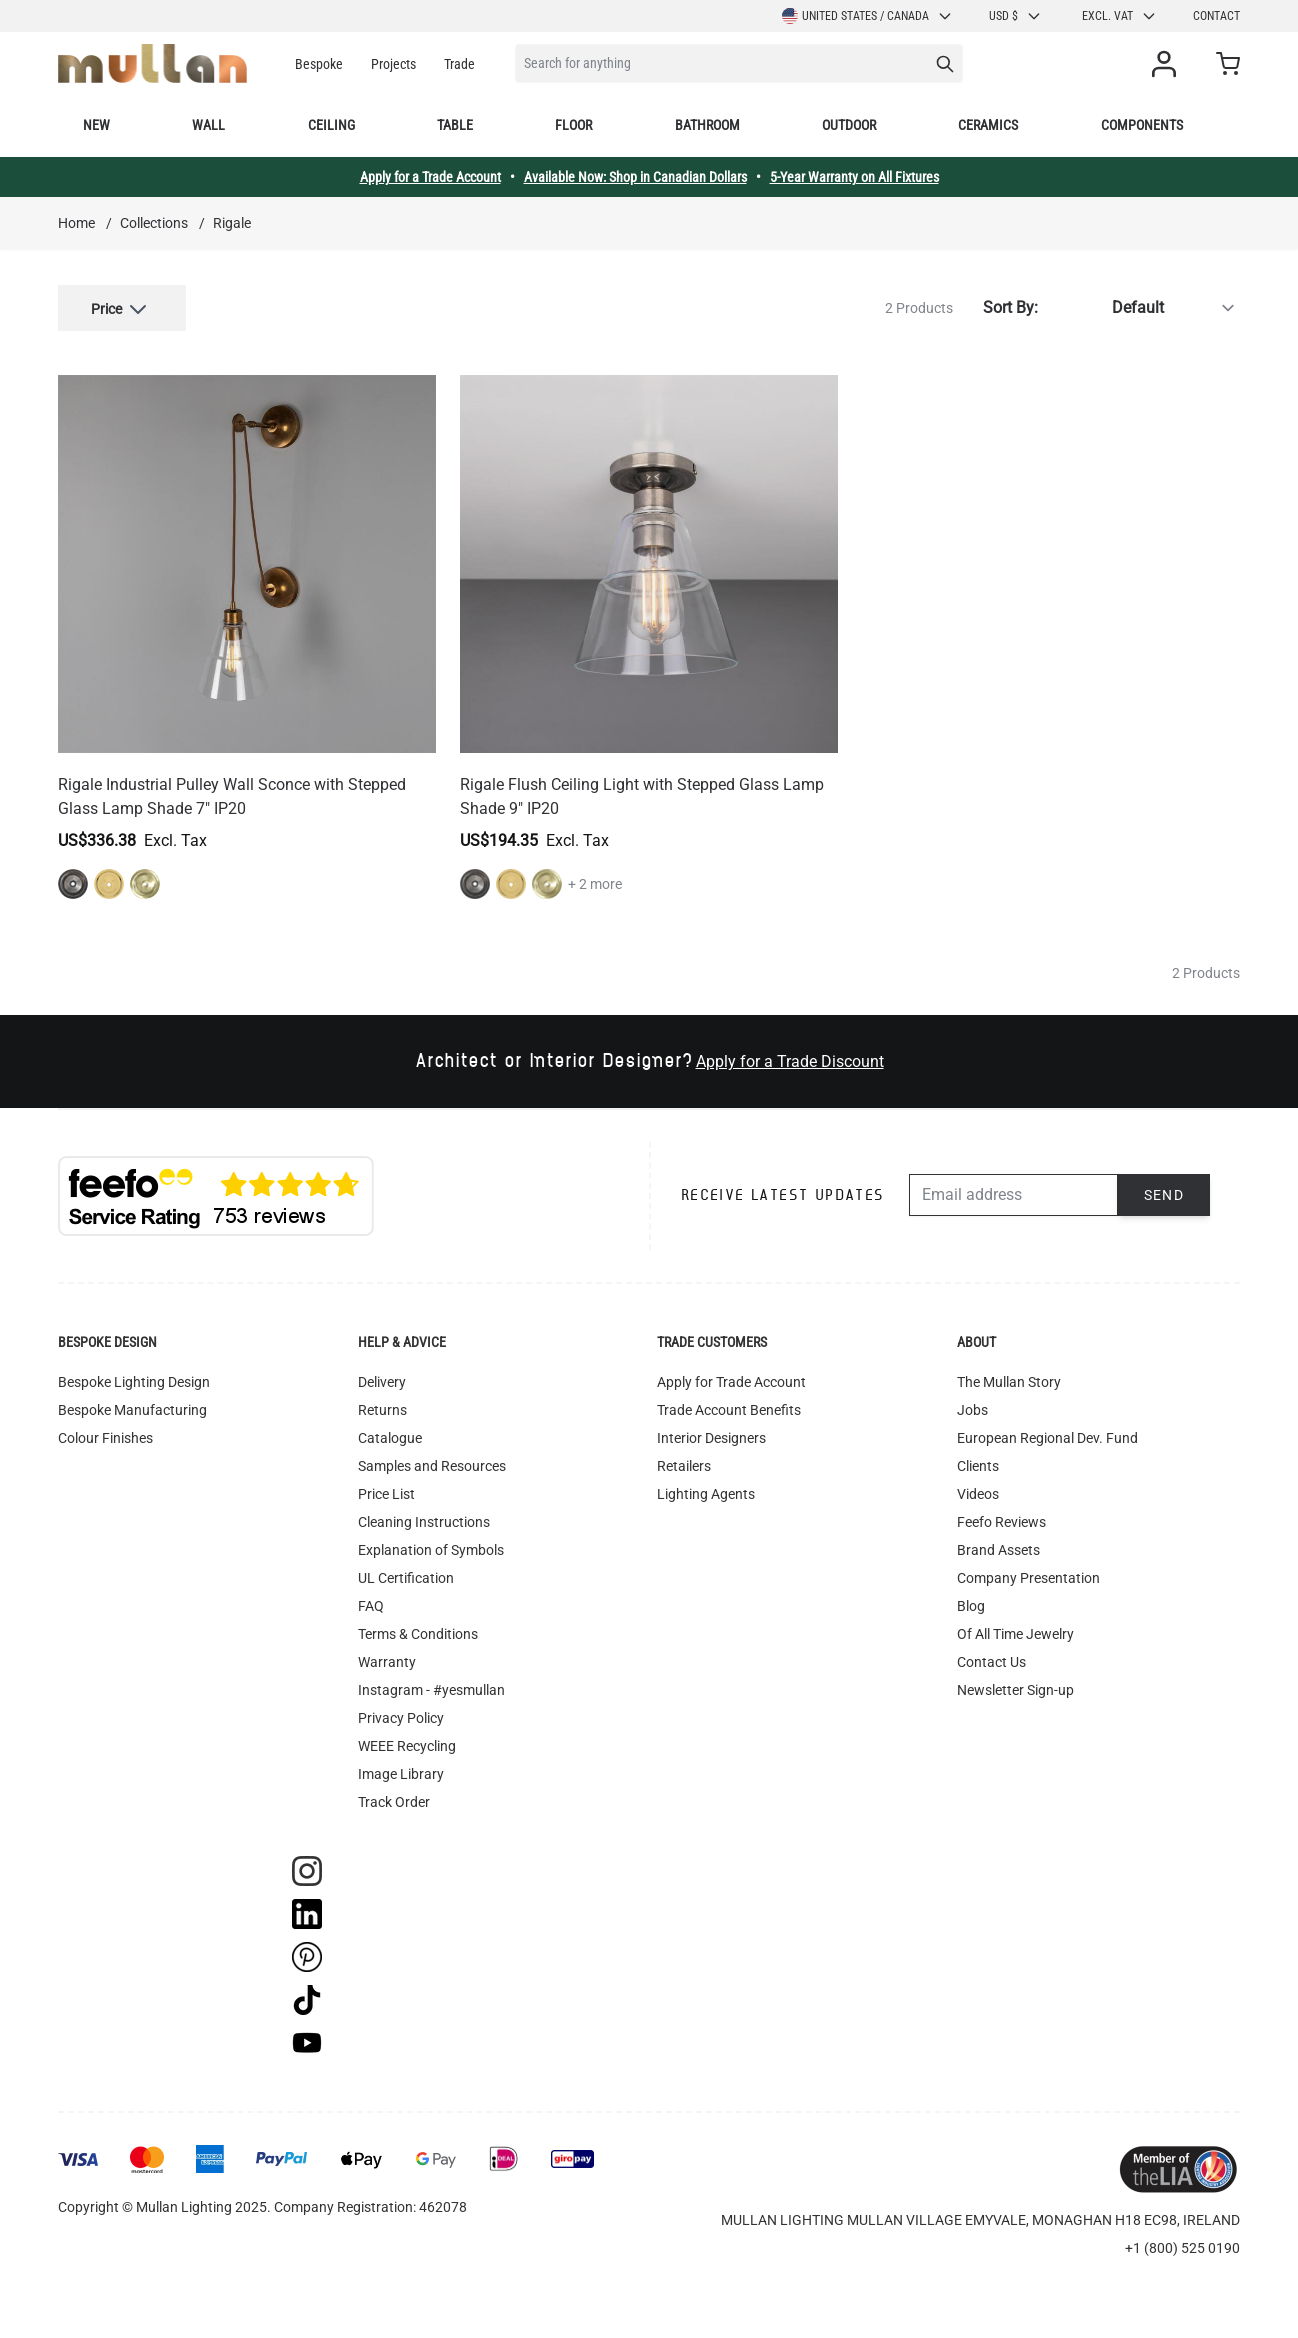  I want to click on Lighting Agents, so click(706, 1494).